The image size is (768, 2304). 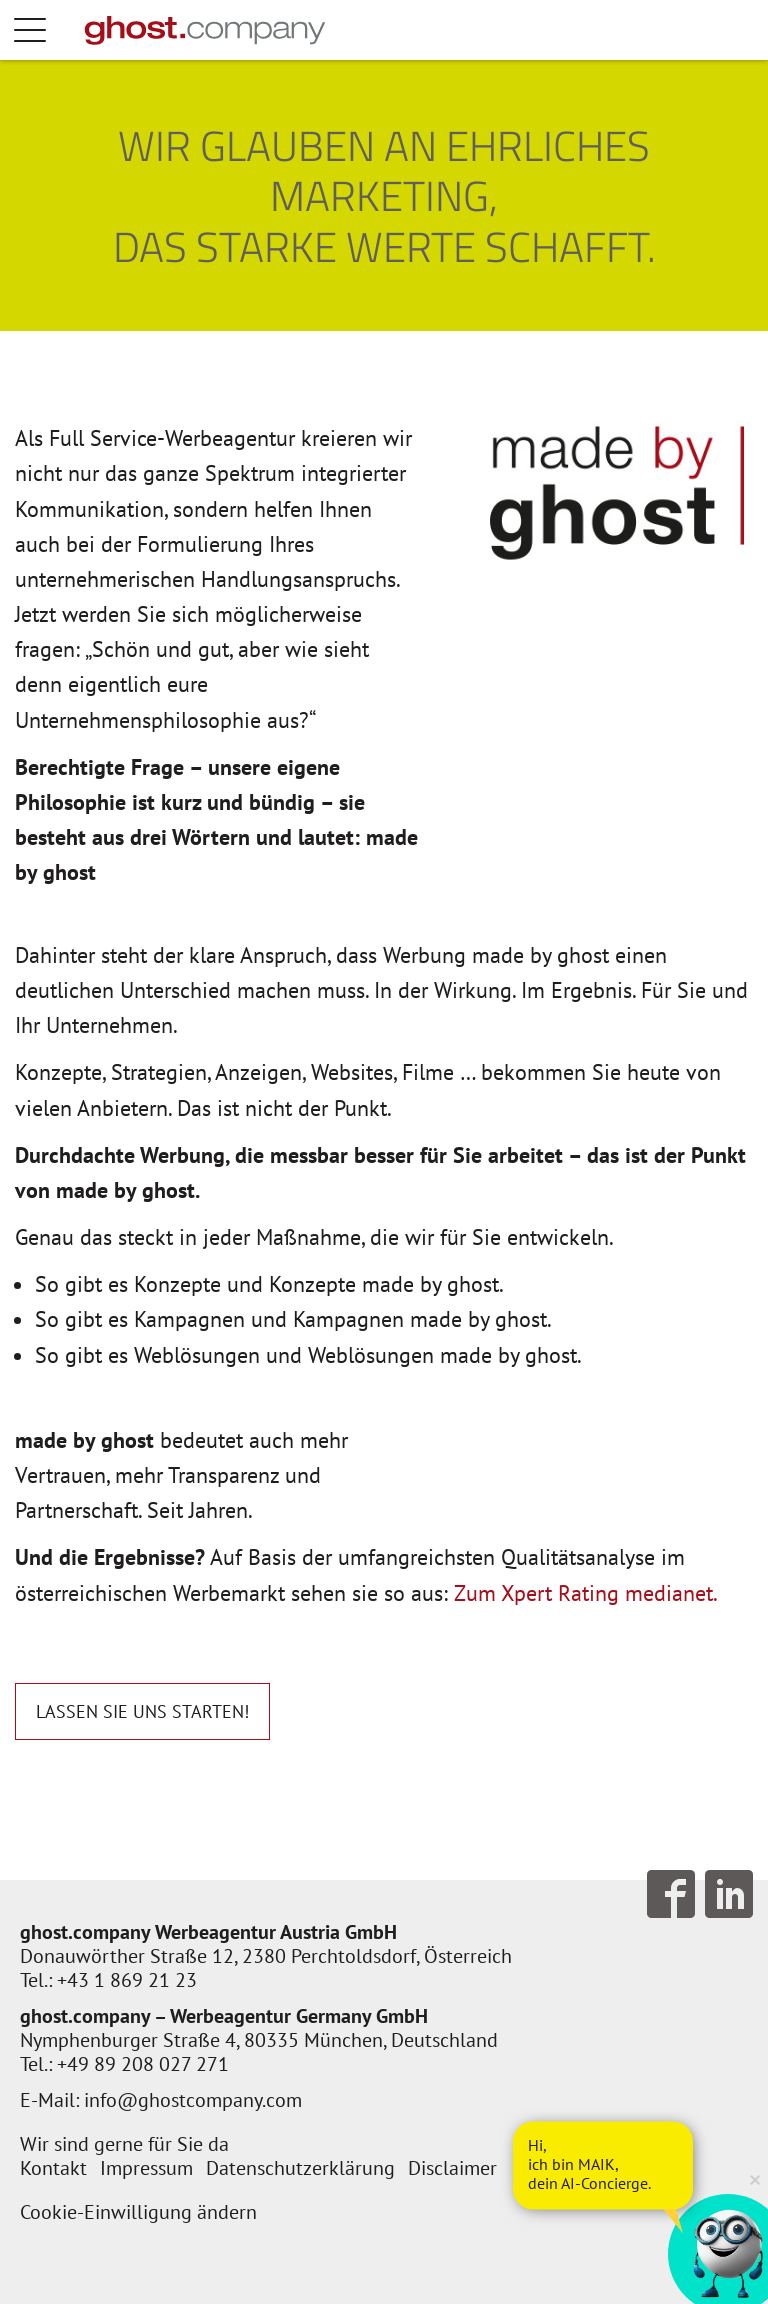 What do you see at coordinates (603, 2165) in the screenshot?
I see `[AI Concierge öffnen]` at bounding box center [603, 2165].